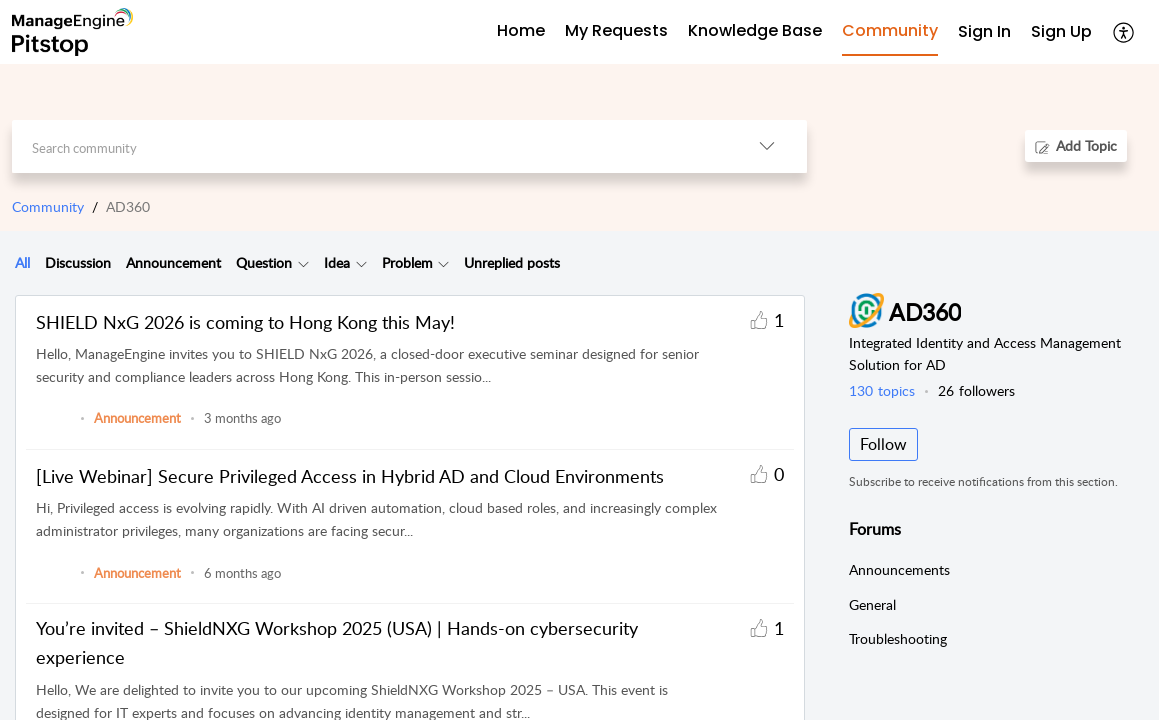 This screenshot has width=1159, height=720. I want to click on Community, so click(48, 206).